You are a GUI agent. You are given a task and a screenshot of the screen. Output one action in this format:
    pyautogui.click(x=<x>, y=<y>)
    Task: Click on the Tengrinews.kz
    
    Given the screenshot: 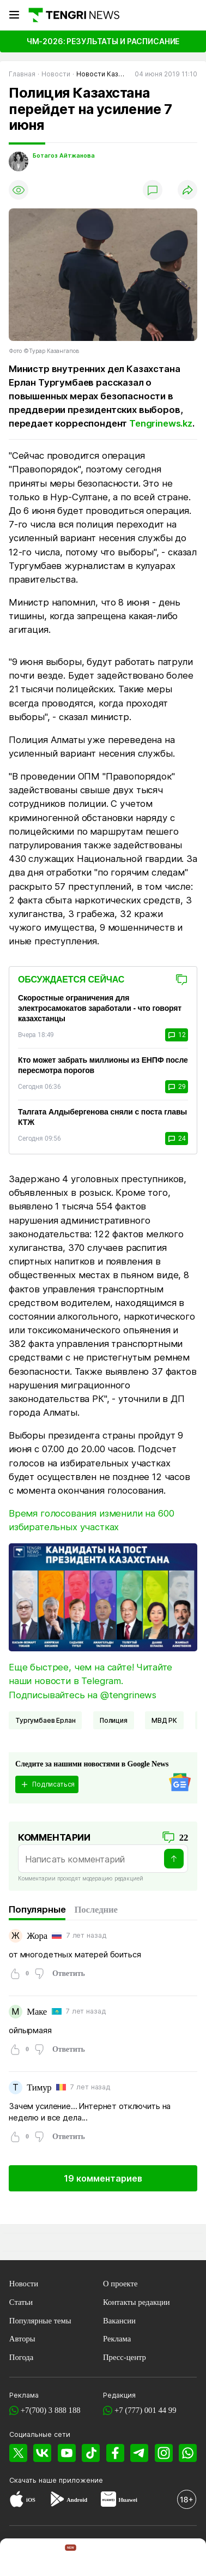 What is the action you would take?
    pyautogui.click(x=160, y=423)
    